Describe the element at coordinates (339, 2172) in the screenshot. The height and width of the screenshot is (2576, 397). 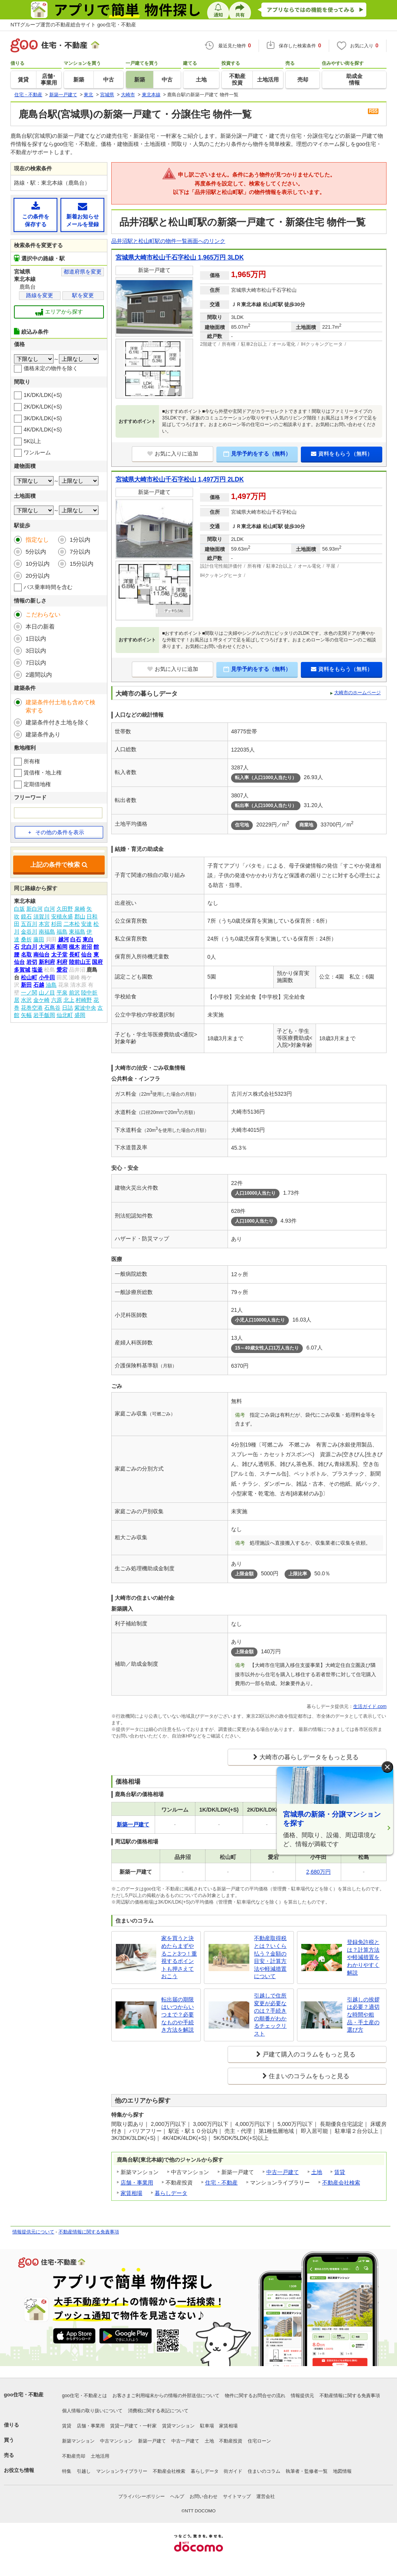
I see `賃貸` at that location.